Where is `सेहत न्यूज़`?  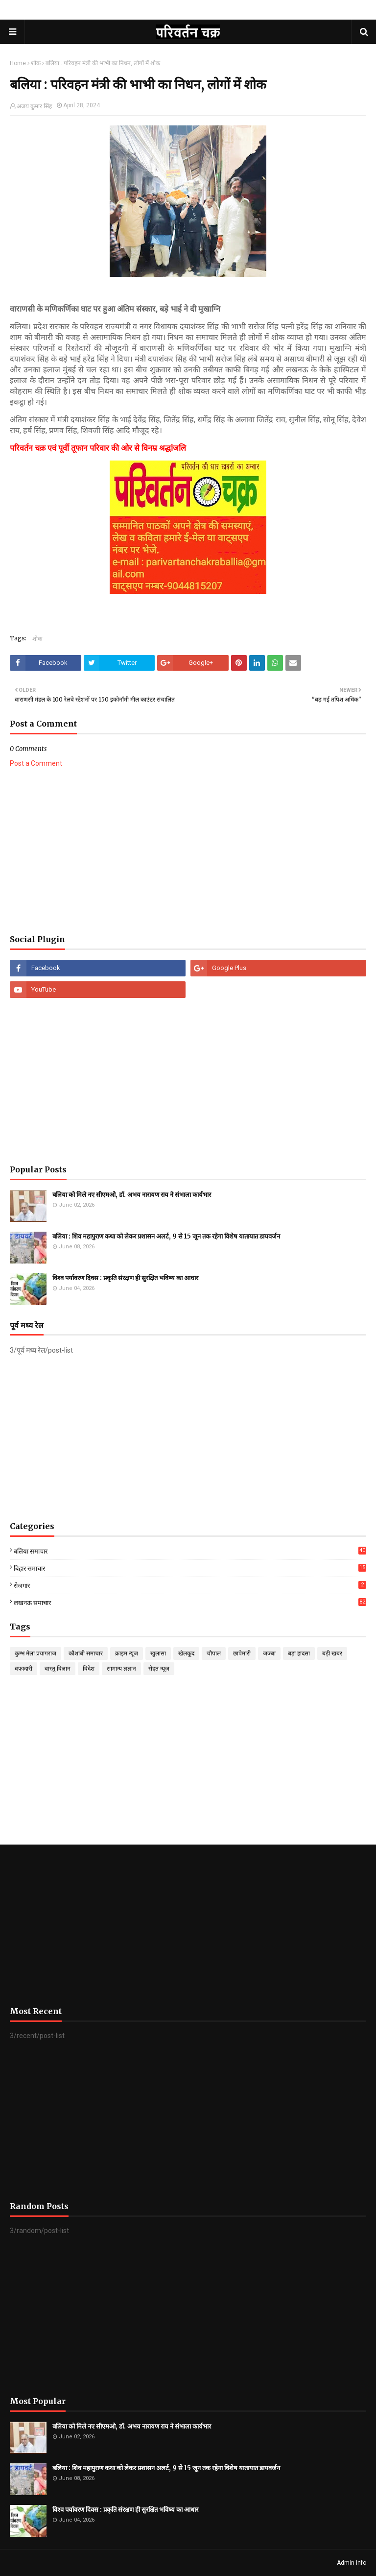
सेहत न्यूज़ is located at coordinates (158, 1668).